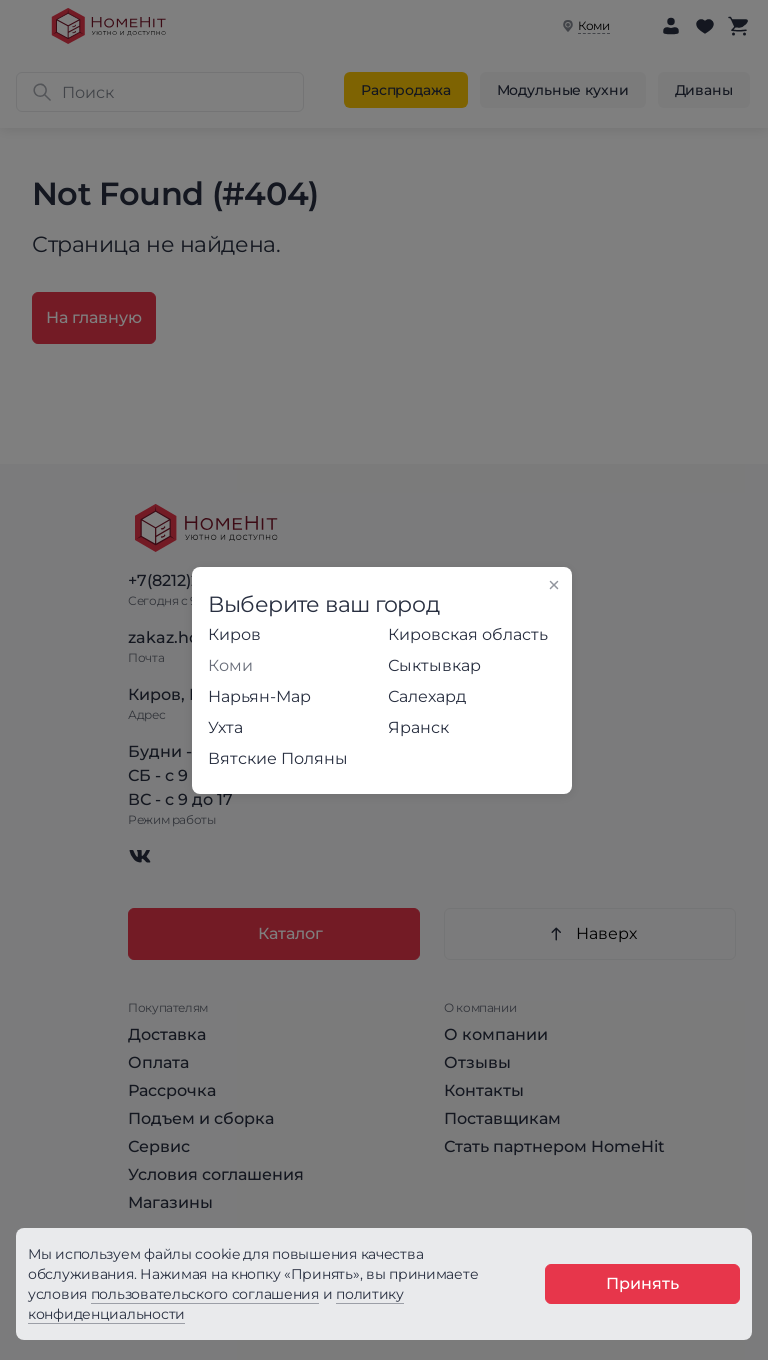 The width and height of the screenshot is (768, 1360). What do you see at coordinates (205, 1294) in the screenshot?
I see `пользовательского соглашения` at bounding box center [205, 1294].